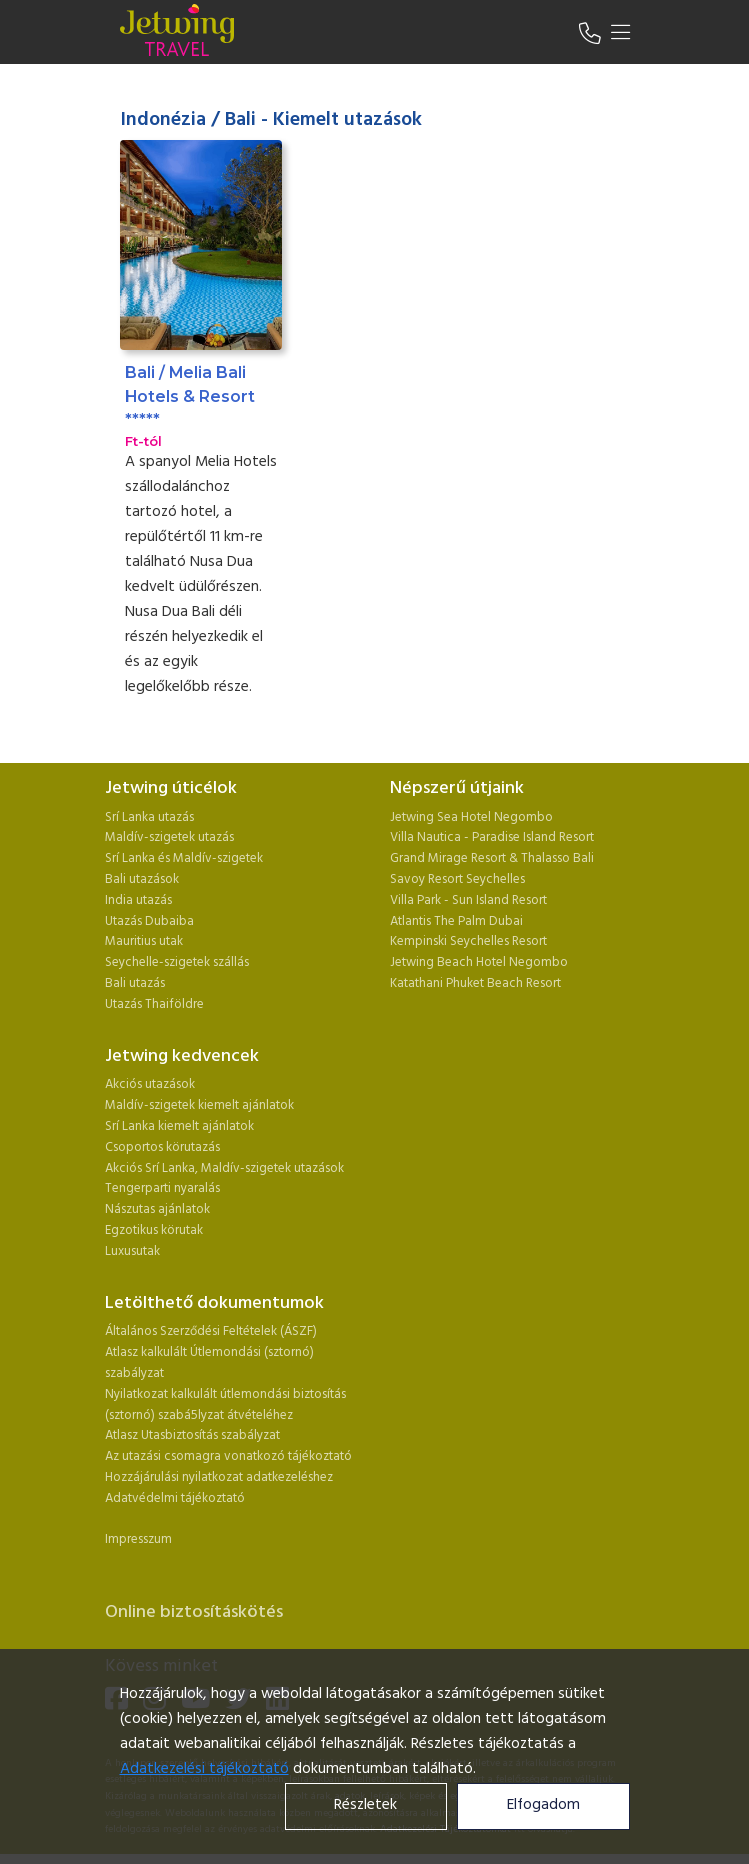  What do you see at coordinates (224, 1168) in the screenshot?
I see `Akciós Srí Lanka, Maldív-szigetek utazások` at bounding box center [224, 1168].